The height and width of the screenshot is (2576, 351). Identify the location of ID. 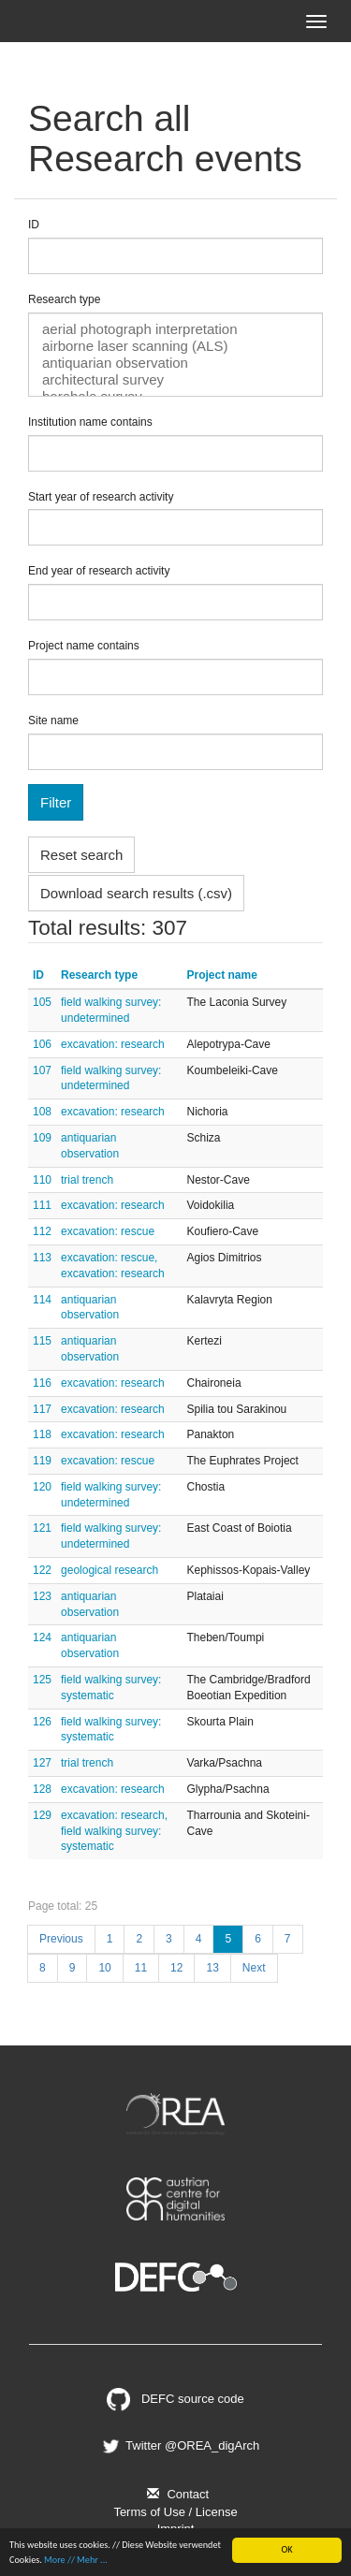
(33, 224).